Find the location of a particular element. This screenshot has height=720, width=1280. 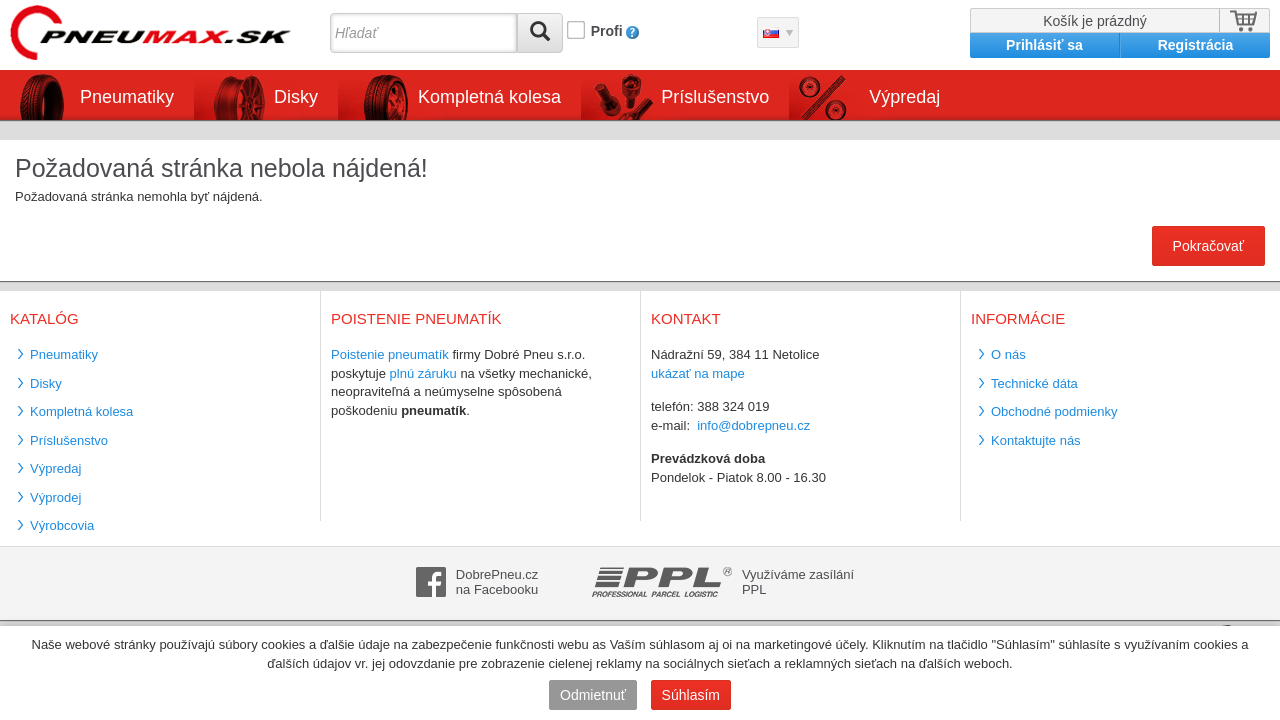

ukázať na mape is located at coordinates (698, 373).